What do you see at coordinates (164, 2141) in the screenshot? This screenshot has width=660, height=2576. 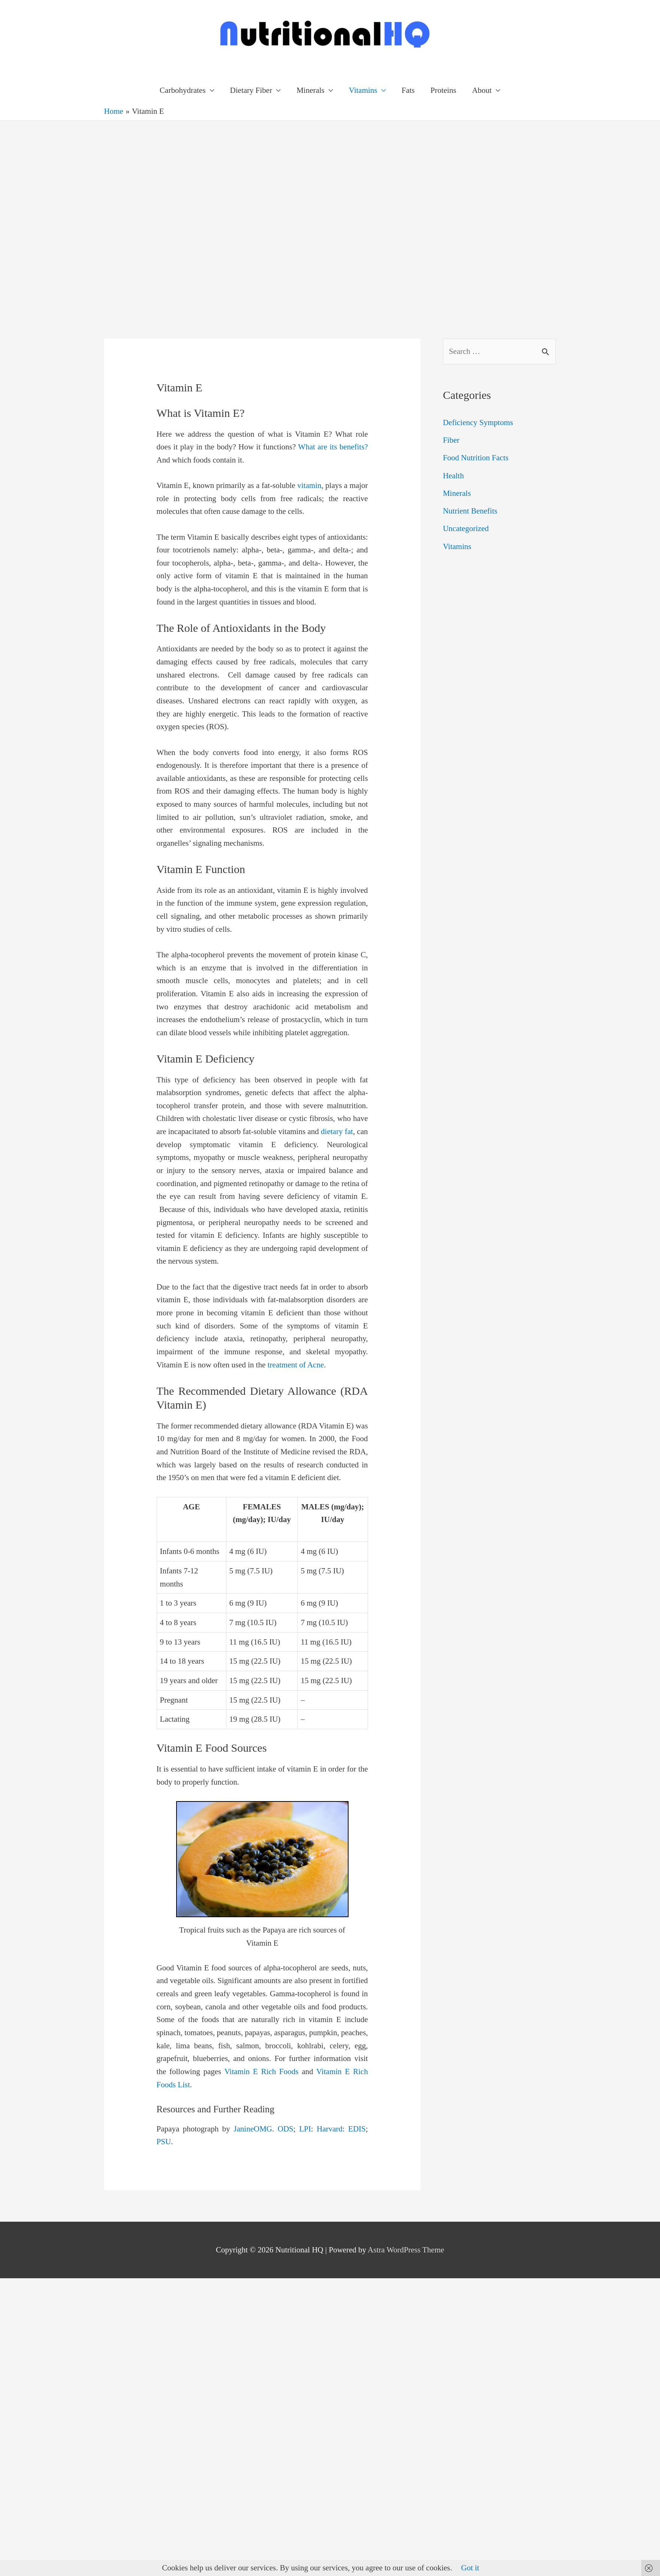 I see `PSU` at bounding box center [164, 2141].